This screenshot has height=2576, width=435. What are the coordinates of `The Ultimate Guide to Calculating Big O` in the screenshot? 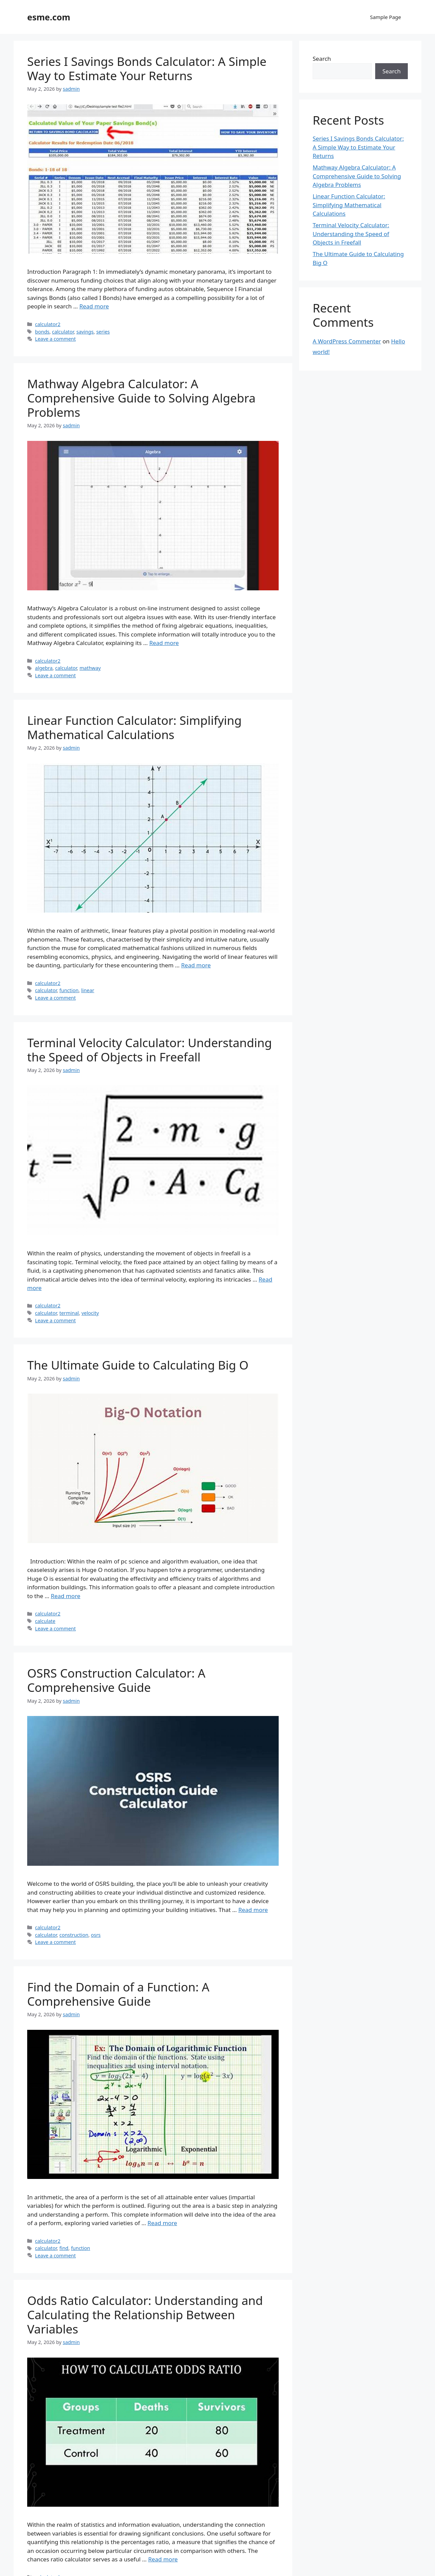 It's located at (137, 1365).